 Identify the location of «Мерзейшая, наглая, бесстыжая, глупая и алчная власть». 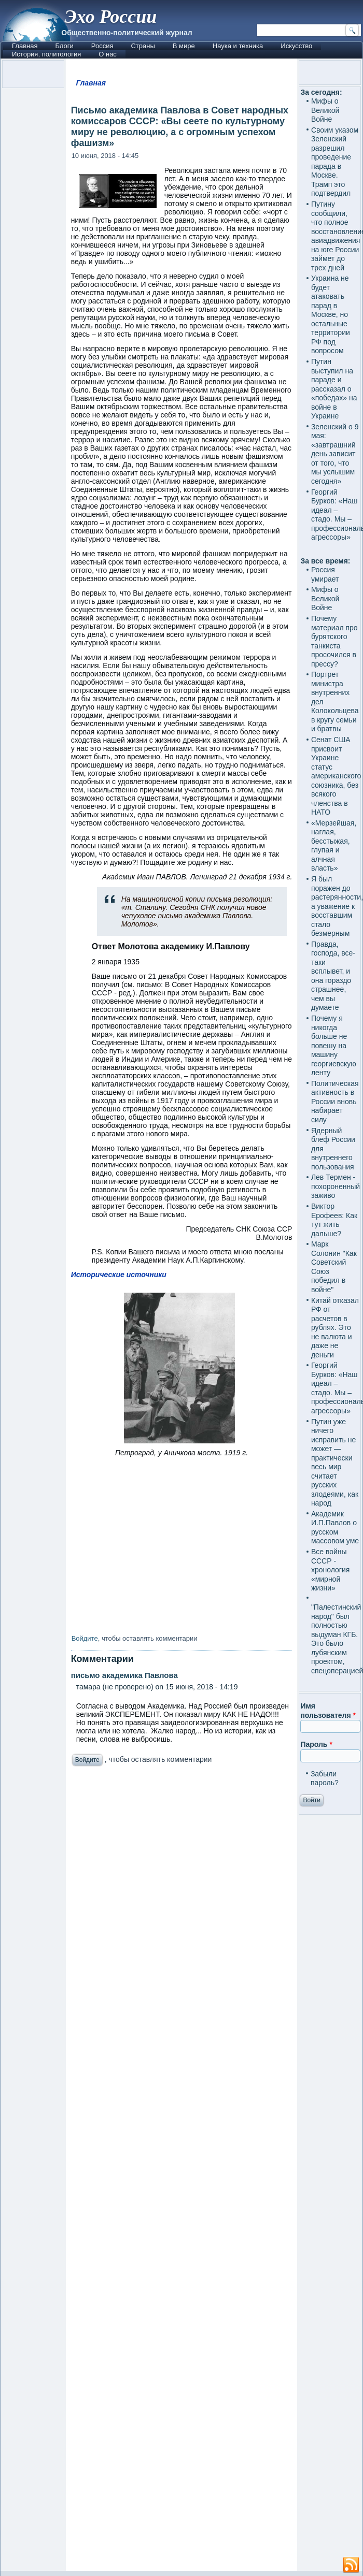
(333, 846).